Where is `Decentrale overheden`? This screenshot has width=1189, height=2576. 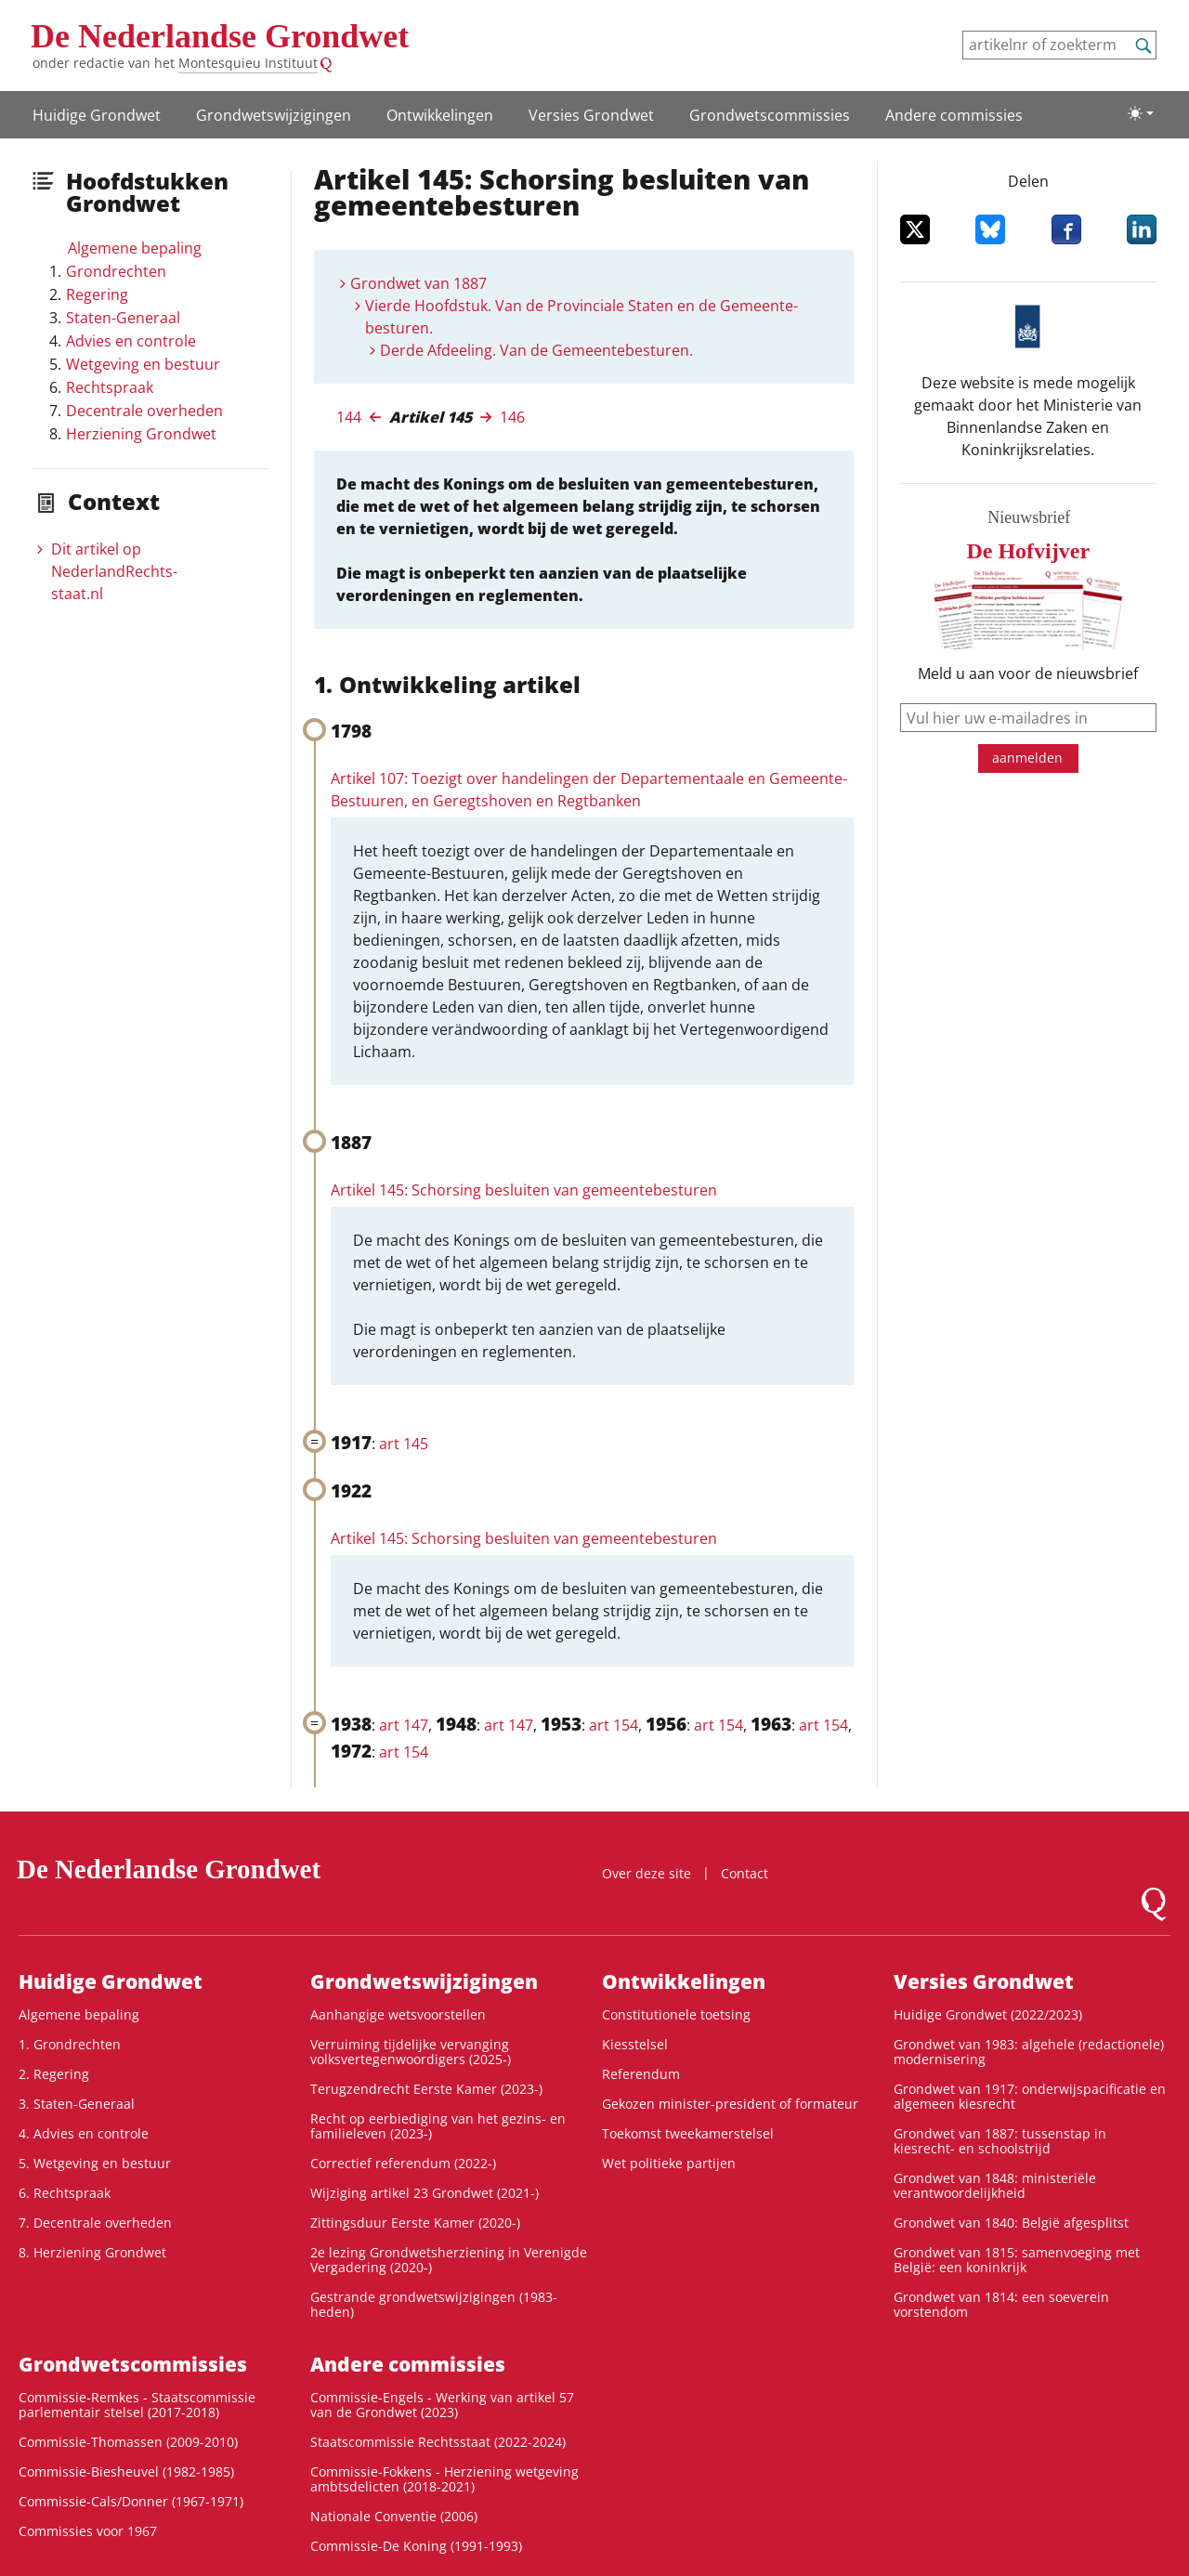 Decentrale overheden is located at coordinates (144, 410).